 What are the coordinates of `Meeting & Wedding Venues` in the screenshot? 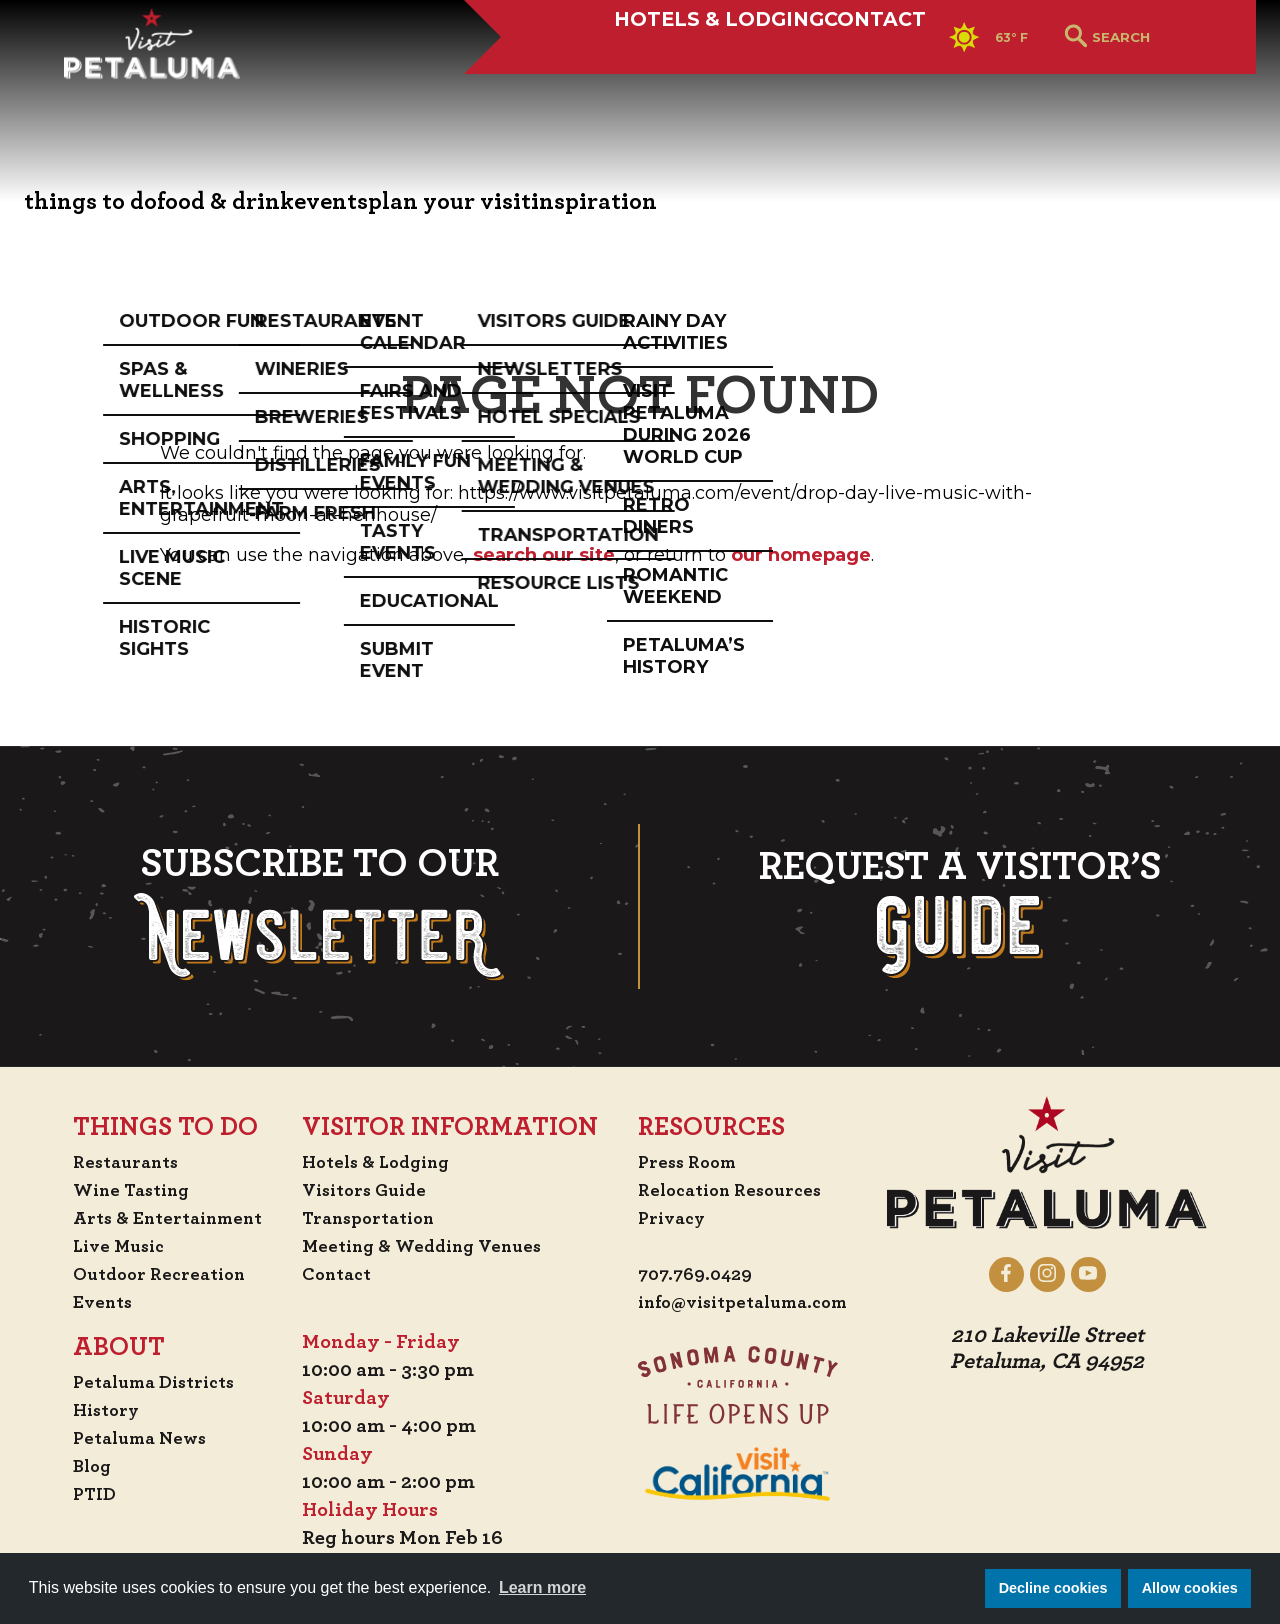 It's located at (429, 1246).